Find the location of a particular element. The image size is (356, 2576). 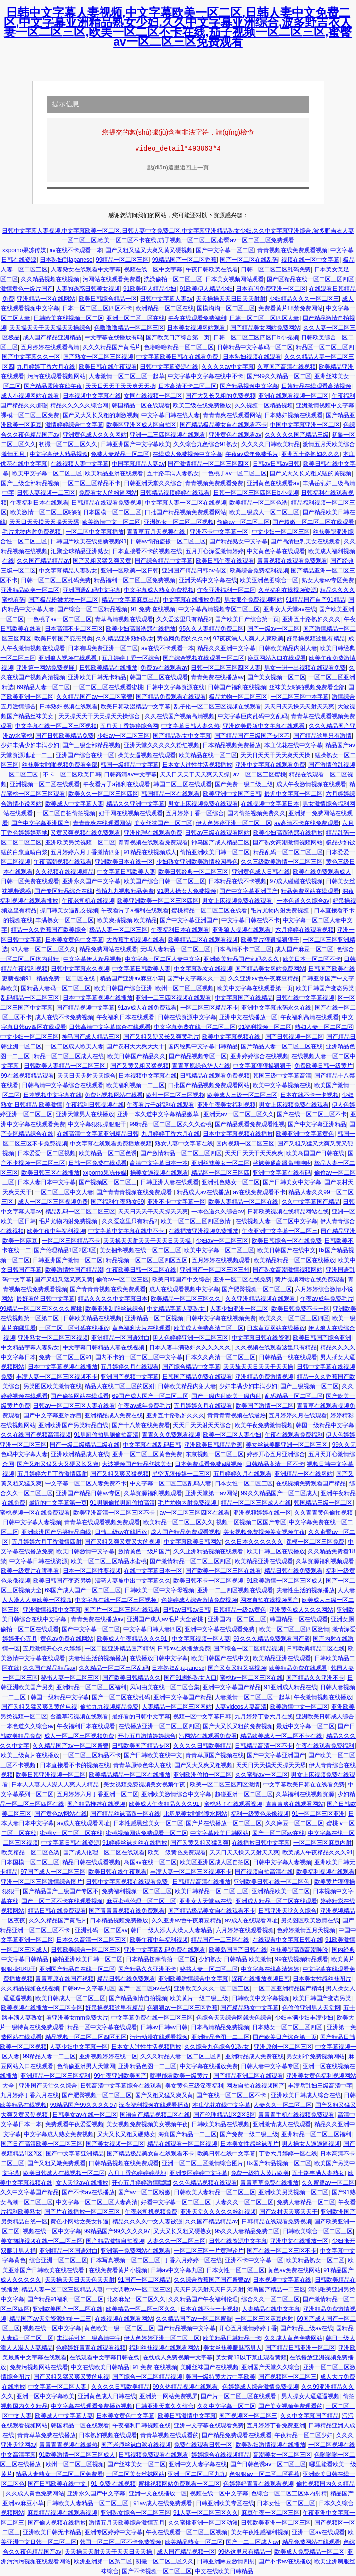

午夜av成年免费毛片 is located at coordinates (251, 454).